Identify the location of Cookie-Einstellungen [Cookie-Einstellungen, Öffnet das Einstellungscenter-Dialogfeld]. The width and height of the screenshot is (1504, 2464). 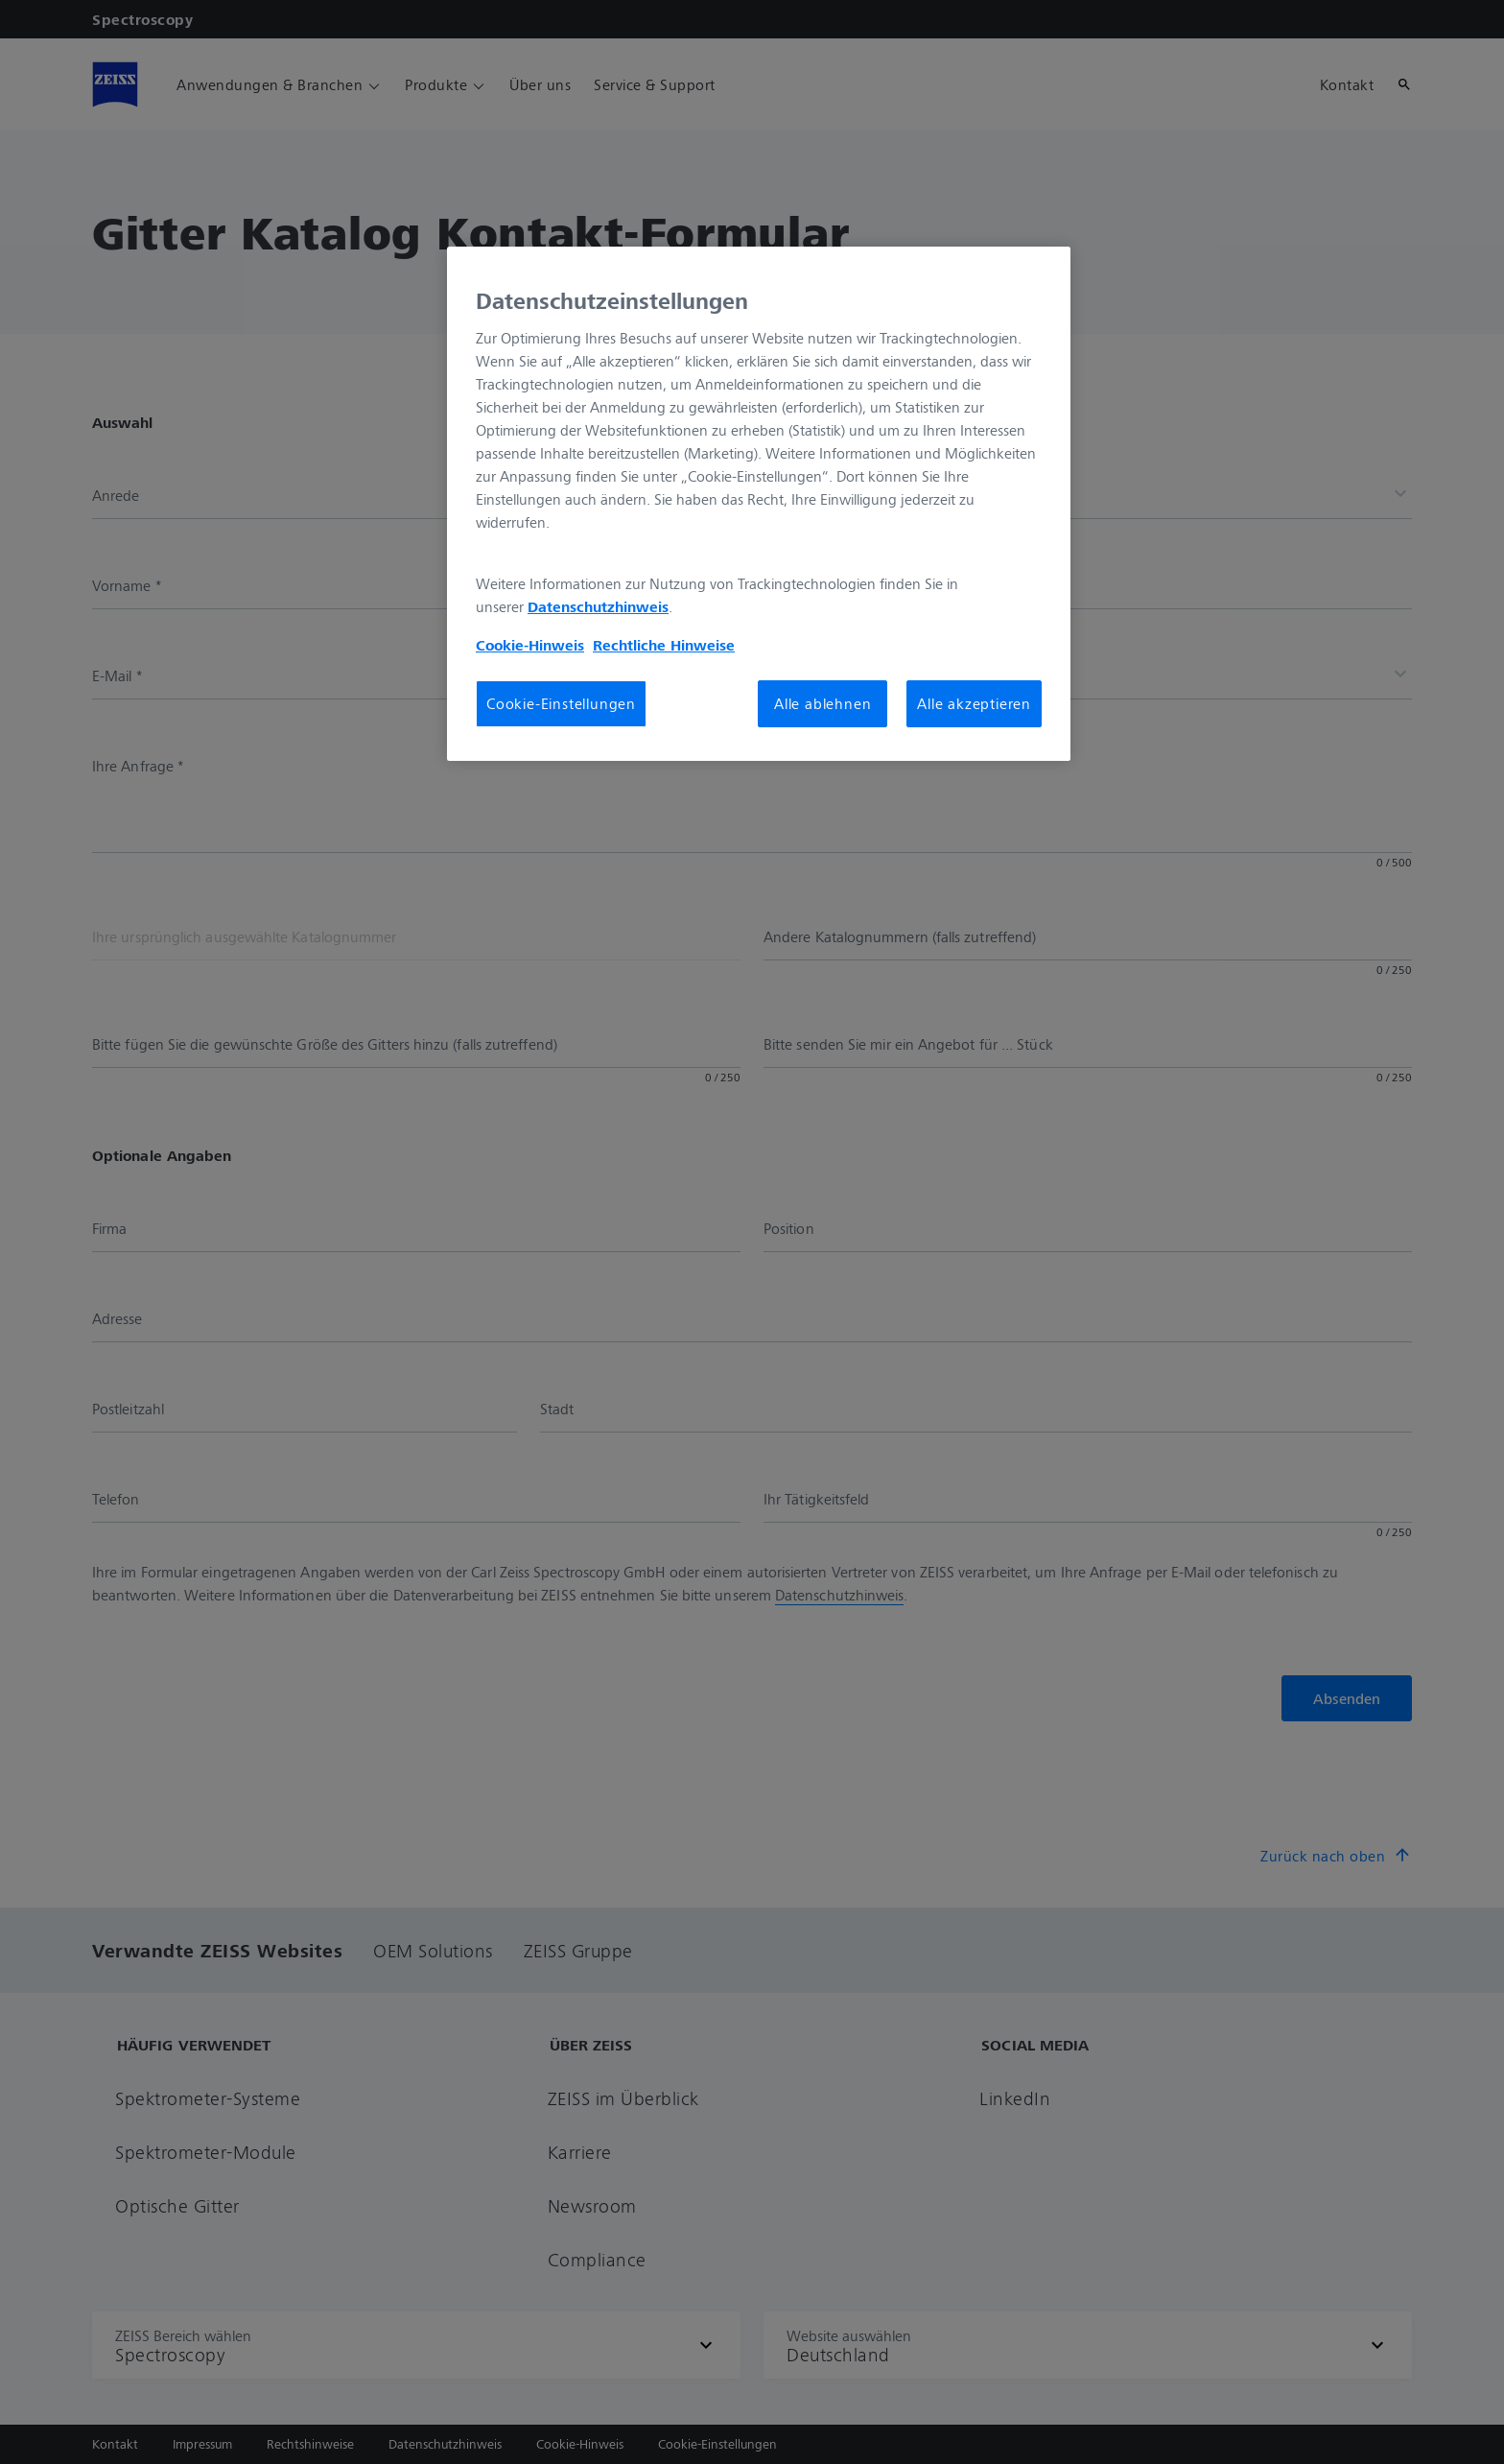
(561, 703).